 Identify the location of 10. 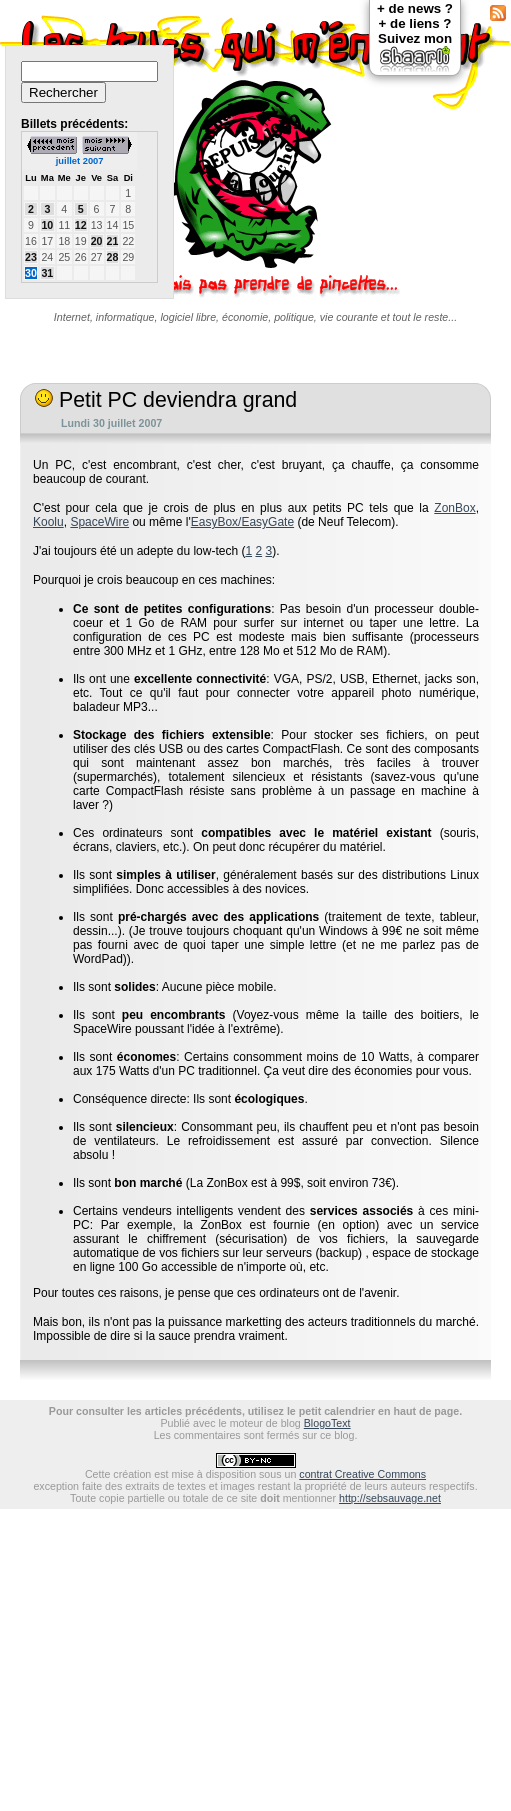
(47, 225).